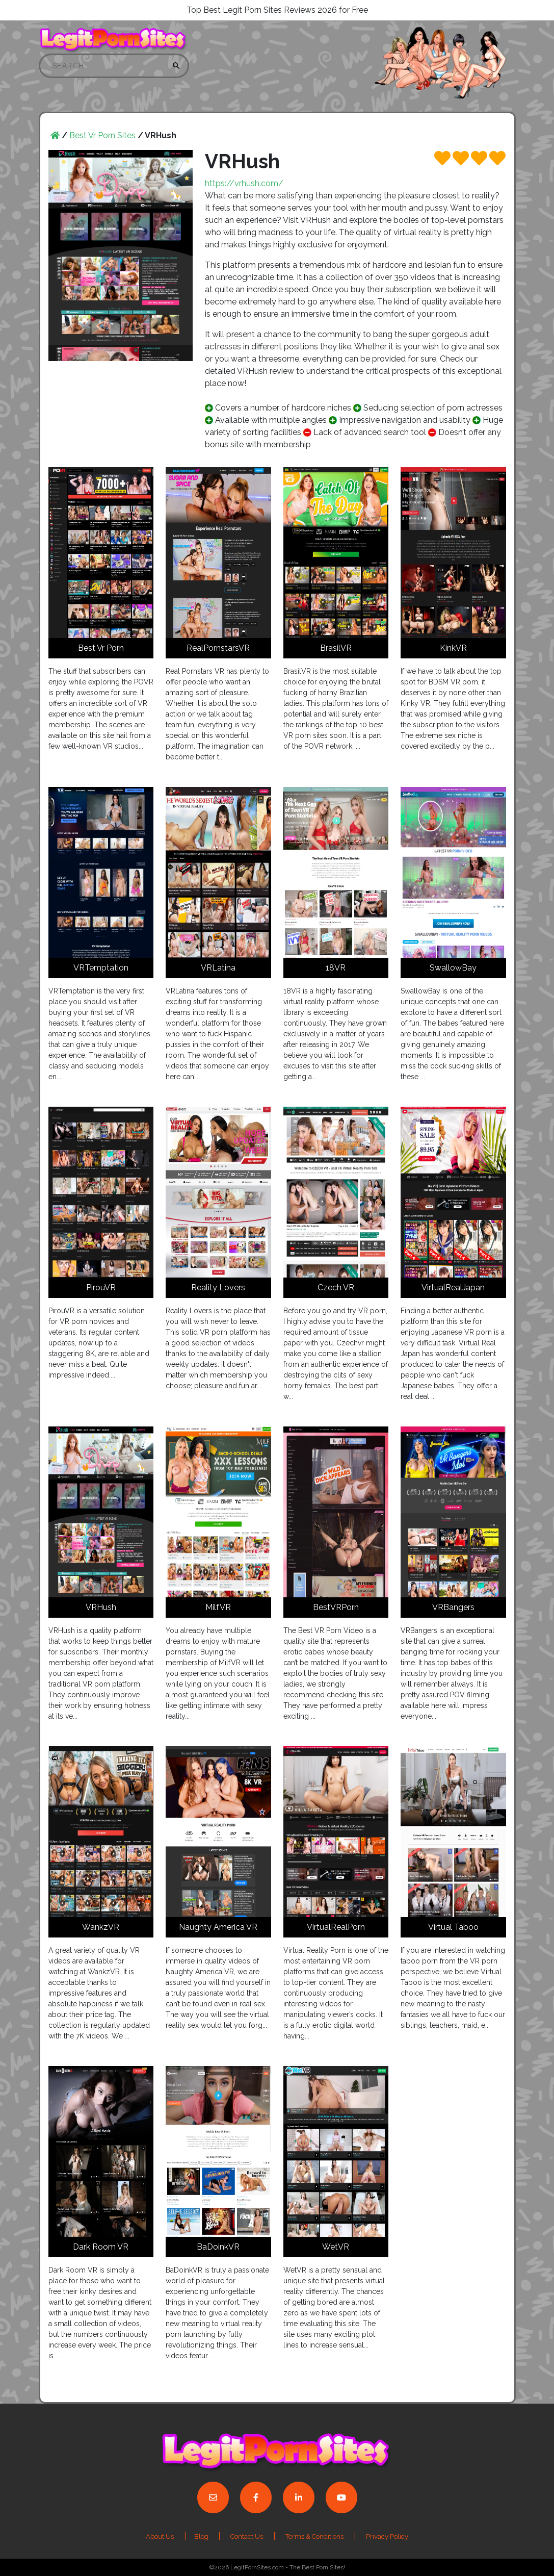  I want to click on Blog, so click(202, 2536).